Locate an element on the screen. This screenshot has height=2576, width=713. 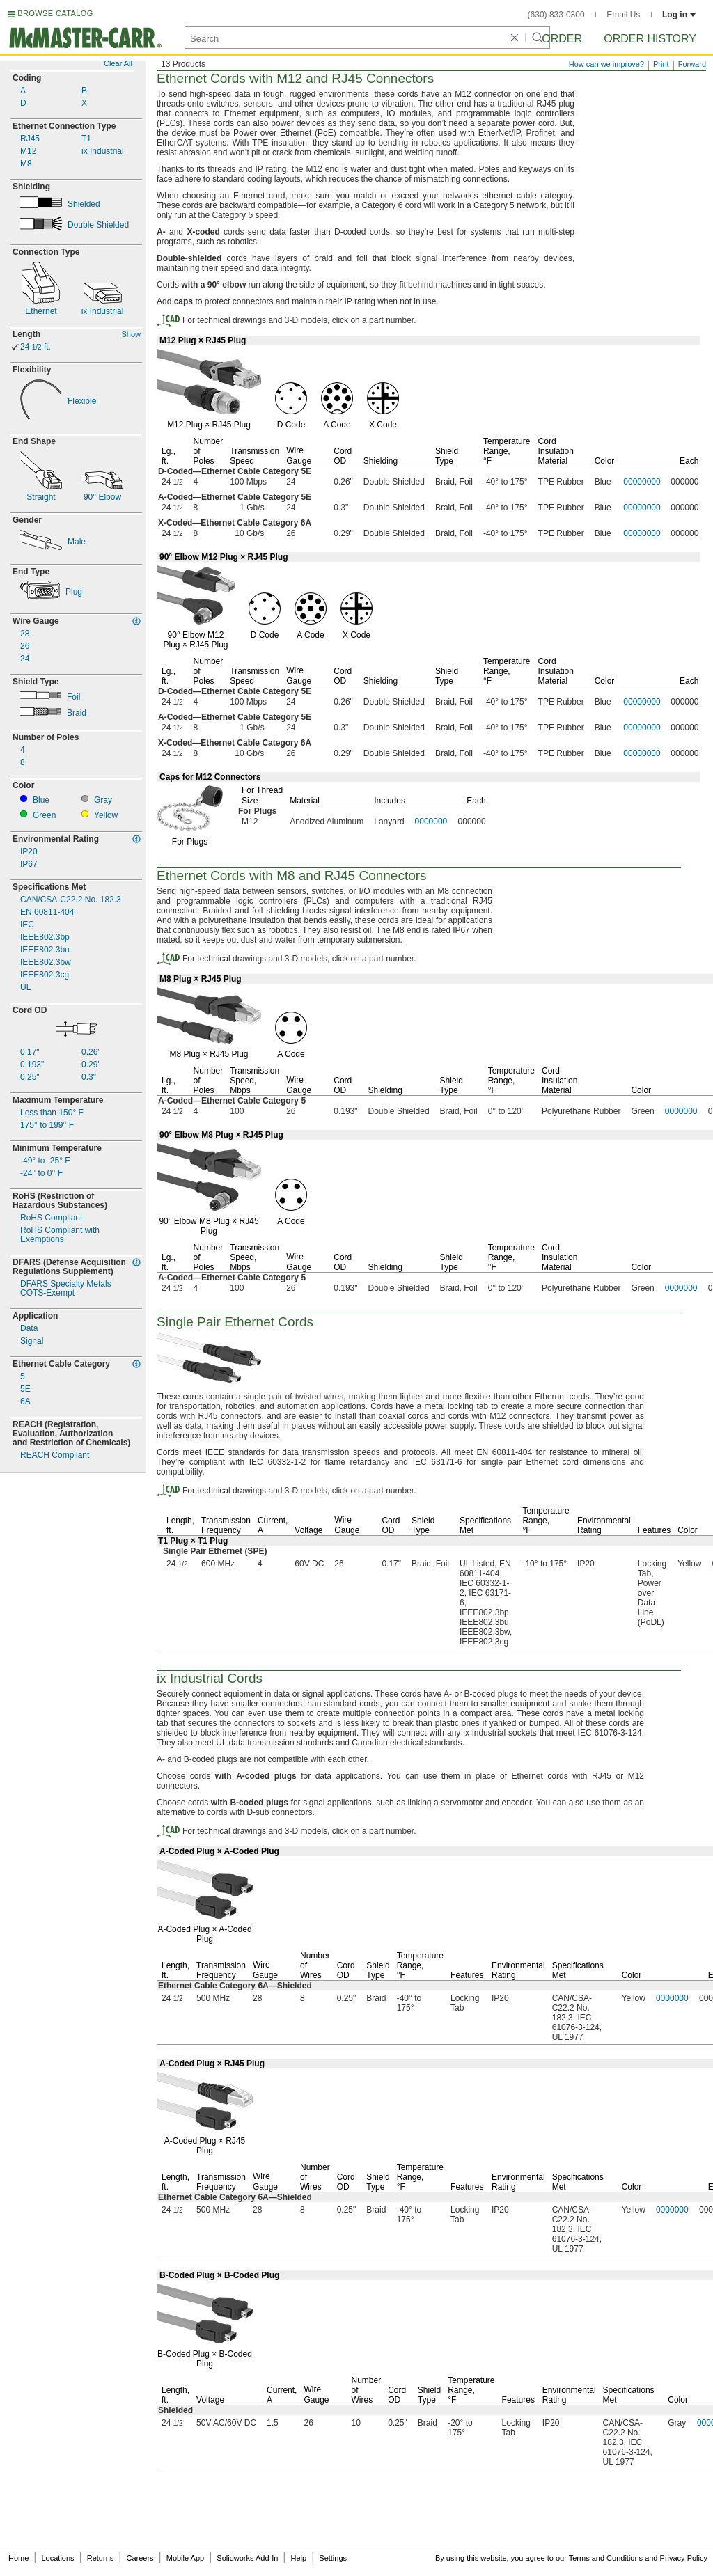
5E is located at coordinates (25, 1389).